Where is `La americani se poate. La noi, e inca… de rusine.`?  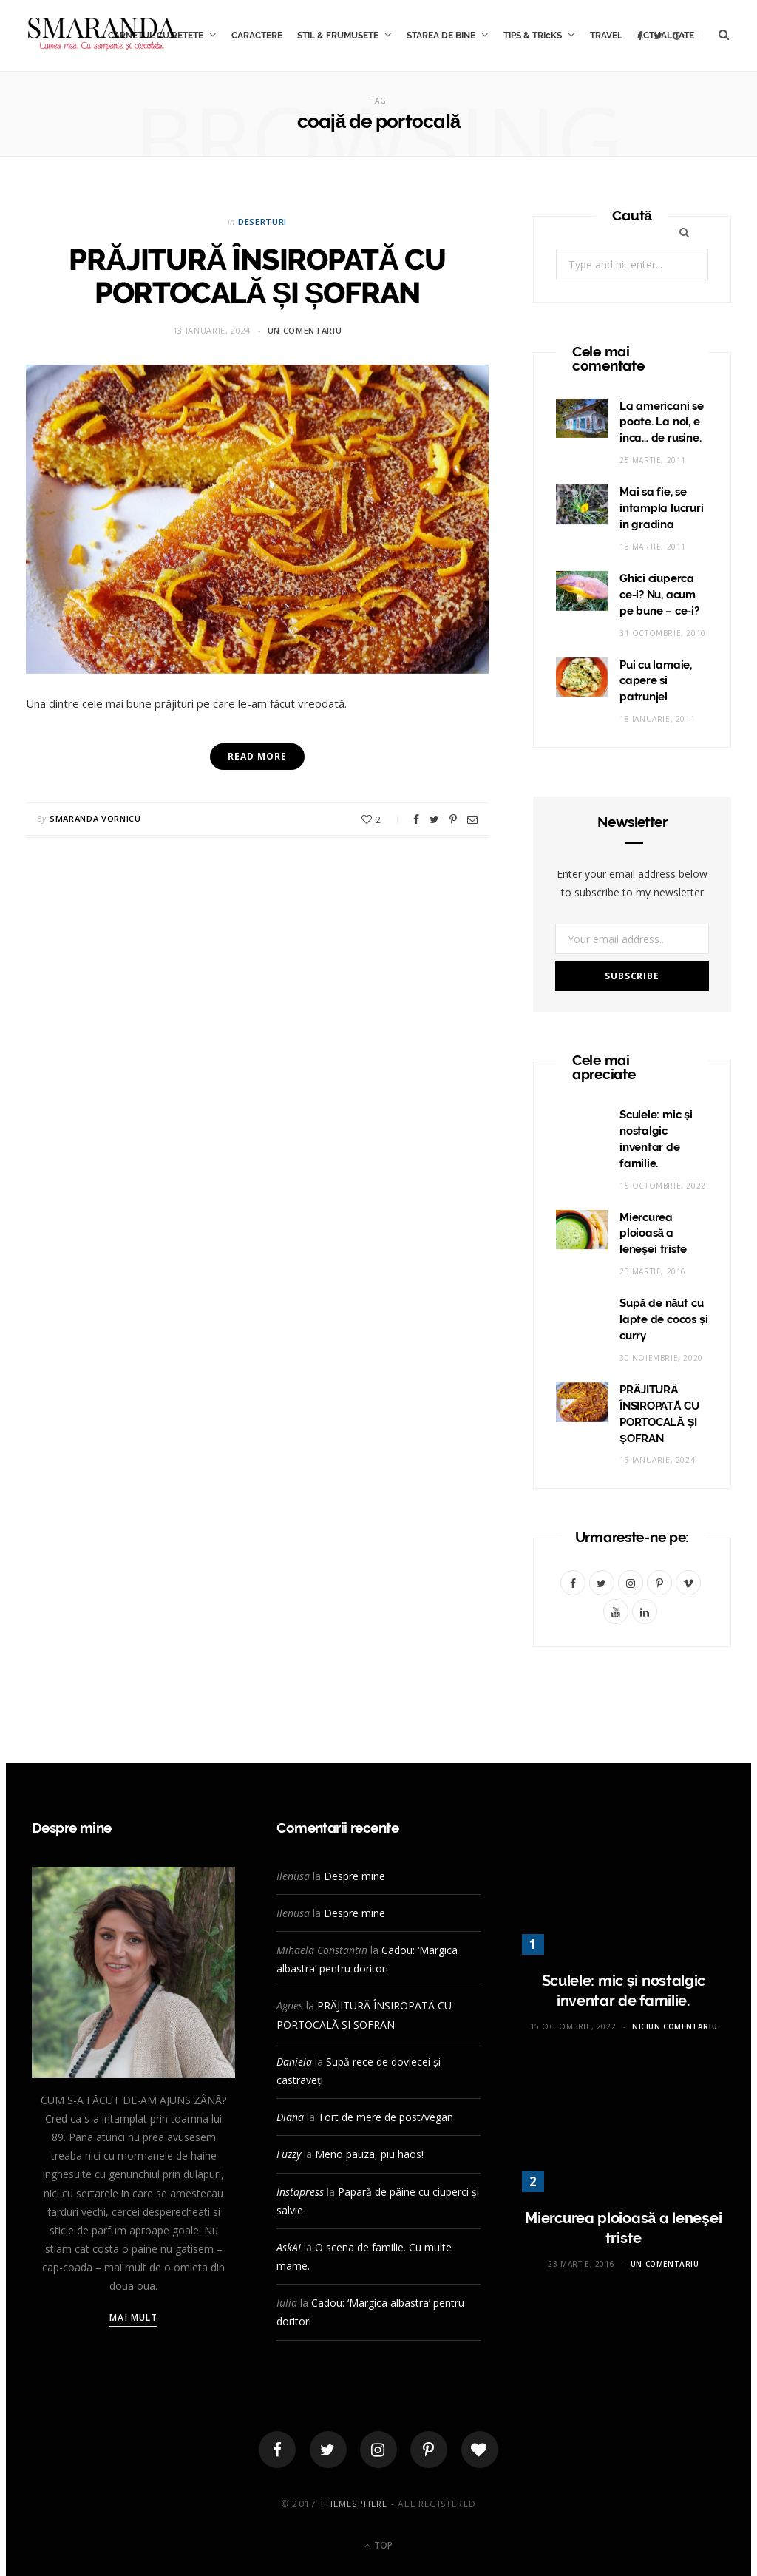 La americani se poate. La noi, e inca… de rusine. is located at coordinates (661, 422).